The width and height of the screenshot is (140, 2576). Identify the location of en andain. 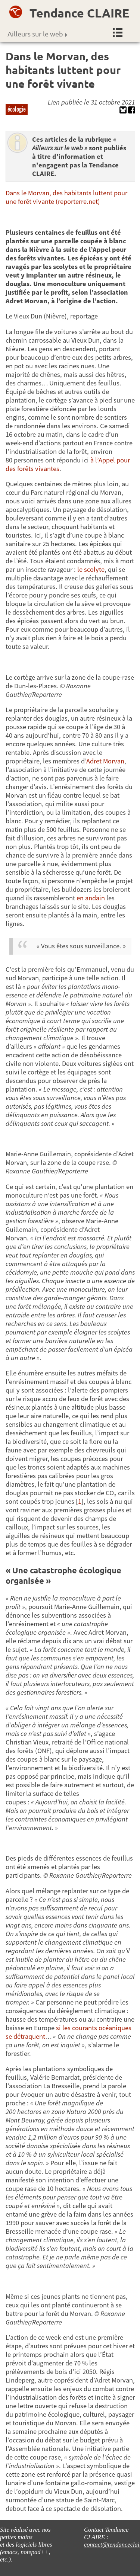
(91, 898).